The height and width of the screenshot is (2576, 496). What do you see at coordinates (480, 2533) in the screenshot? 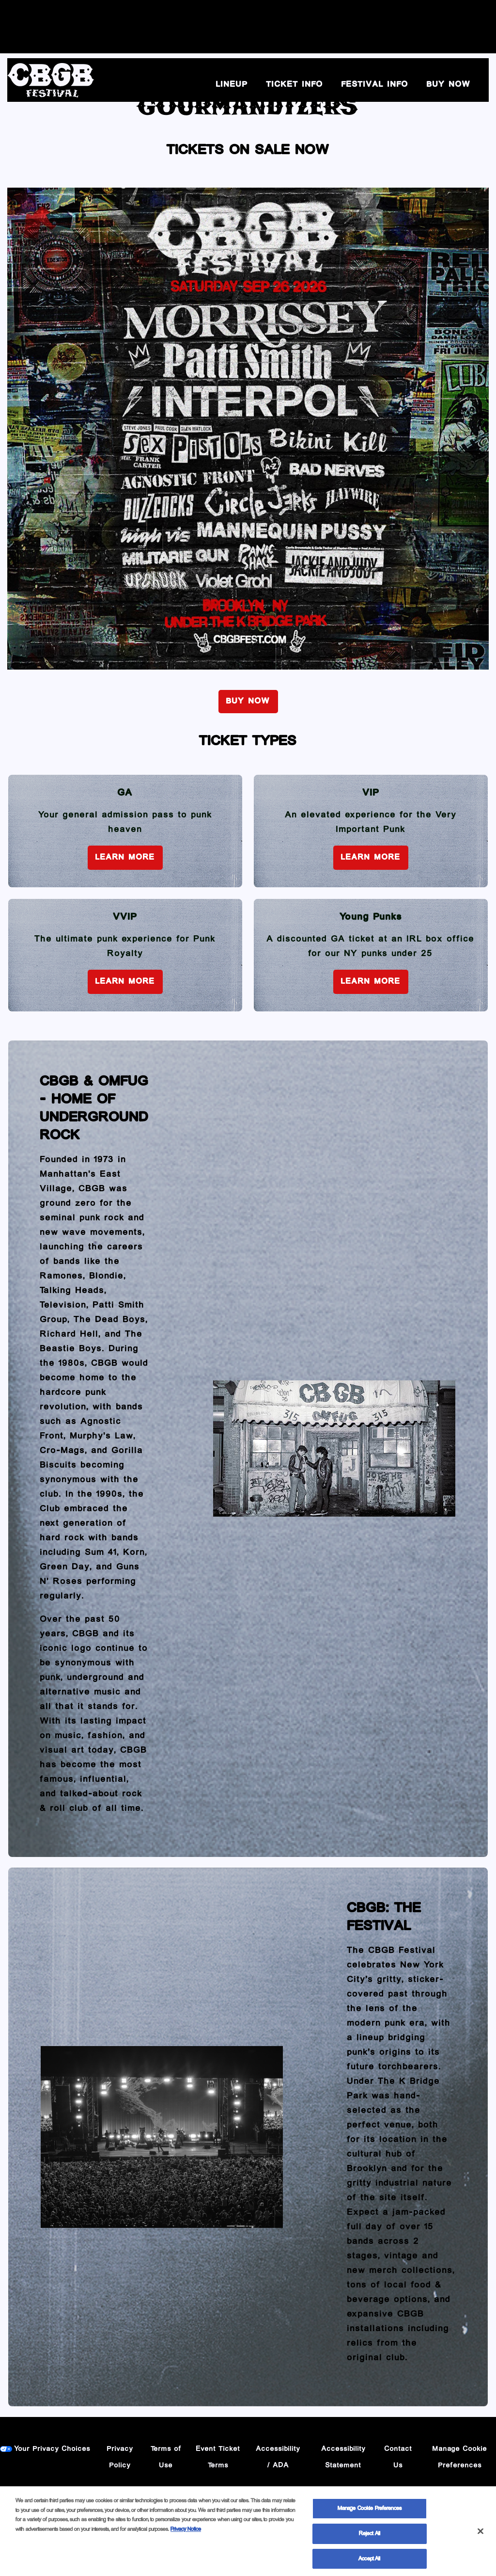
I see `[Close]` at bounding box center [480, 2533].